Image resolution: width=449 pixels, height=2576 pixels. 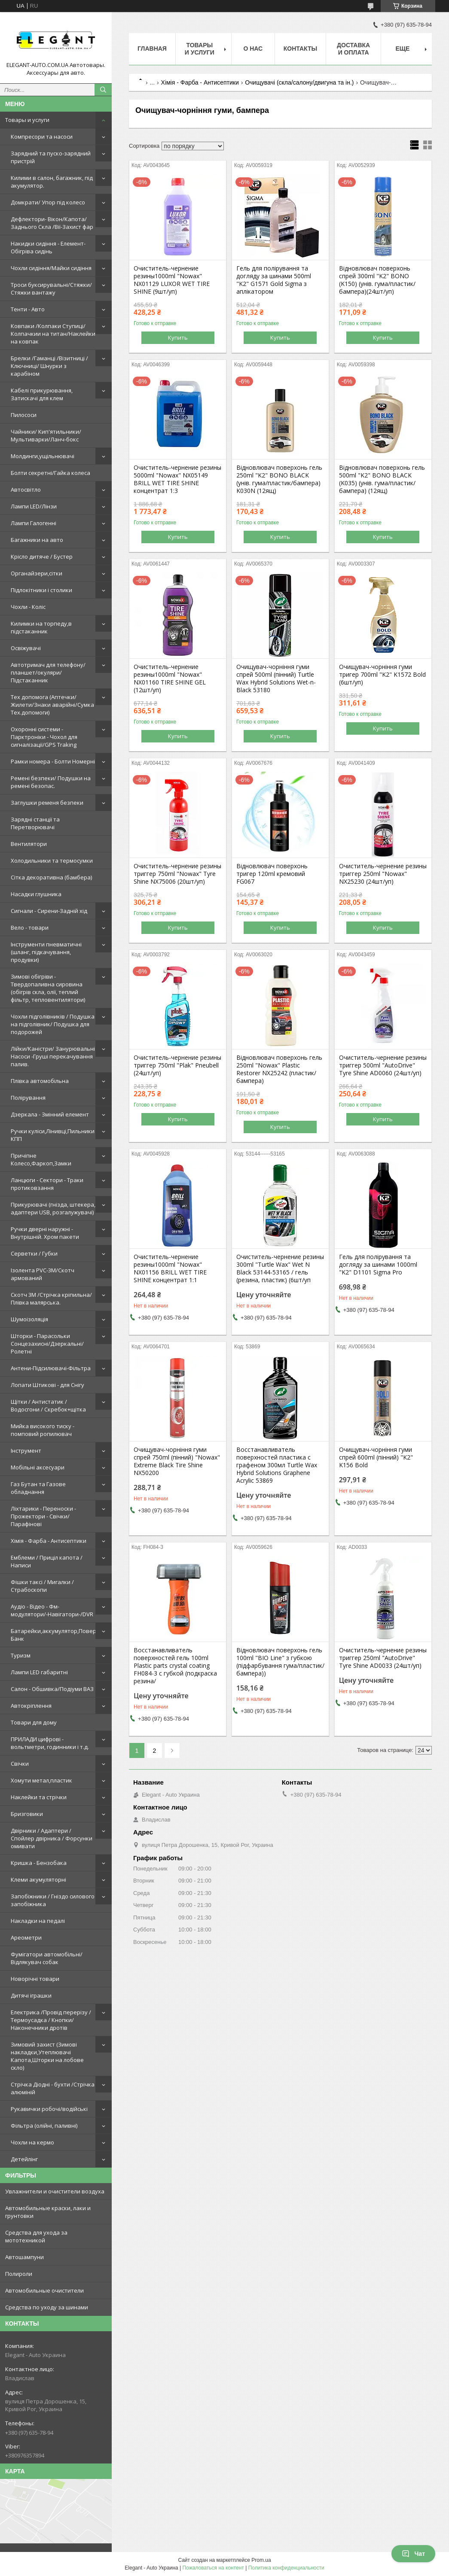 What do you see at coordinates (52, 1610) in the screenshot?
I see `Аудіо - Відео - Фм-модулятори/-Навігатори-/DVR` at bounding box center [52, 1610].